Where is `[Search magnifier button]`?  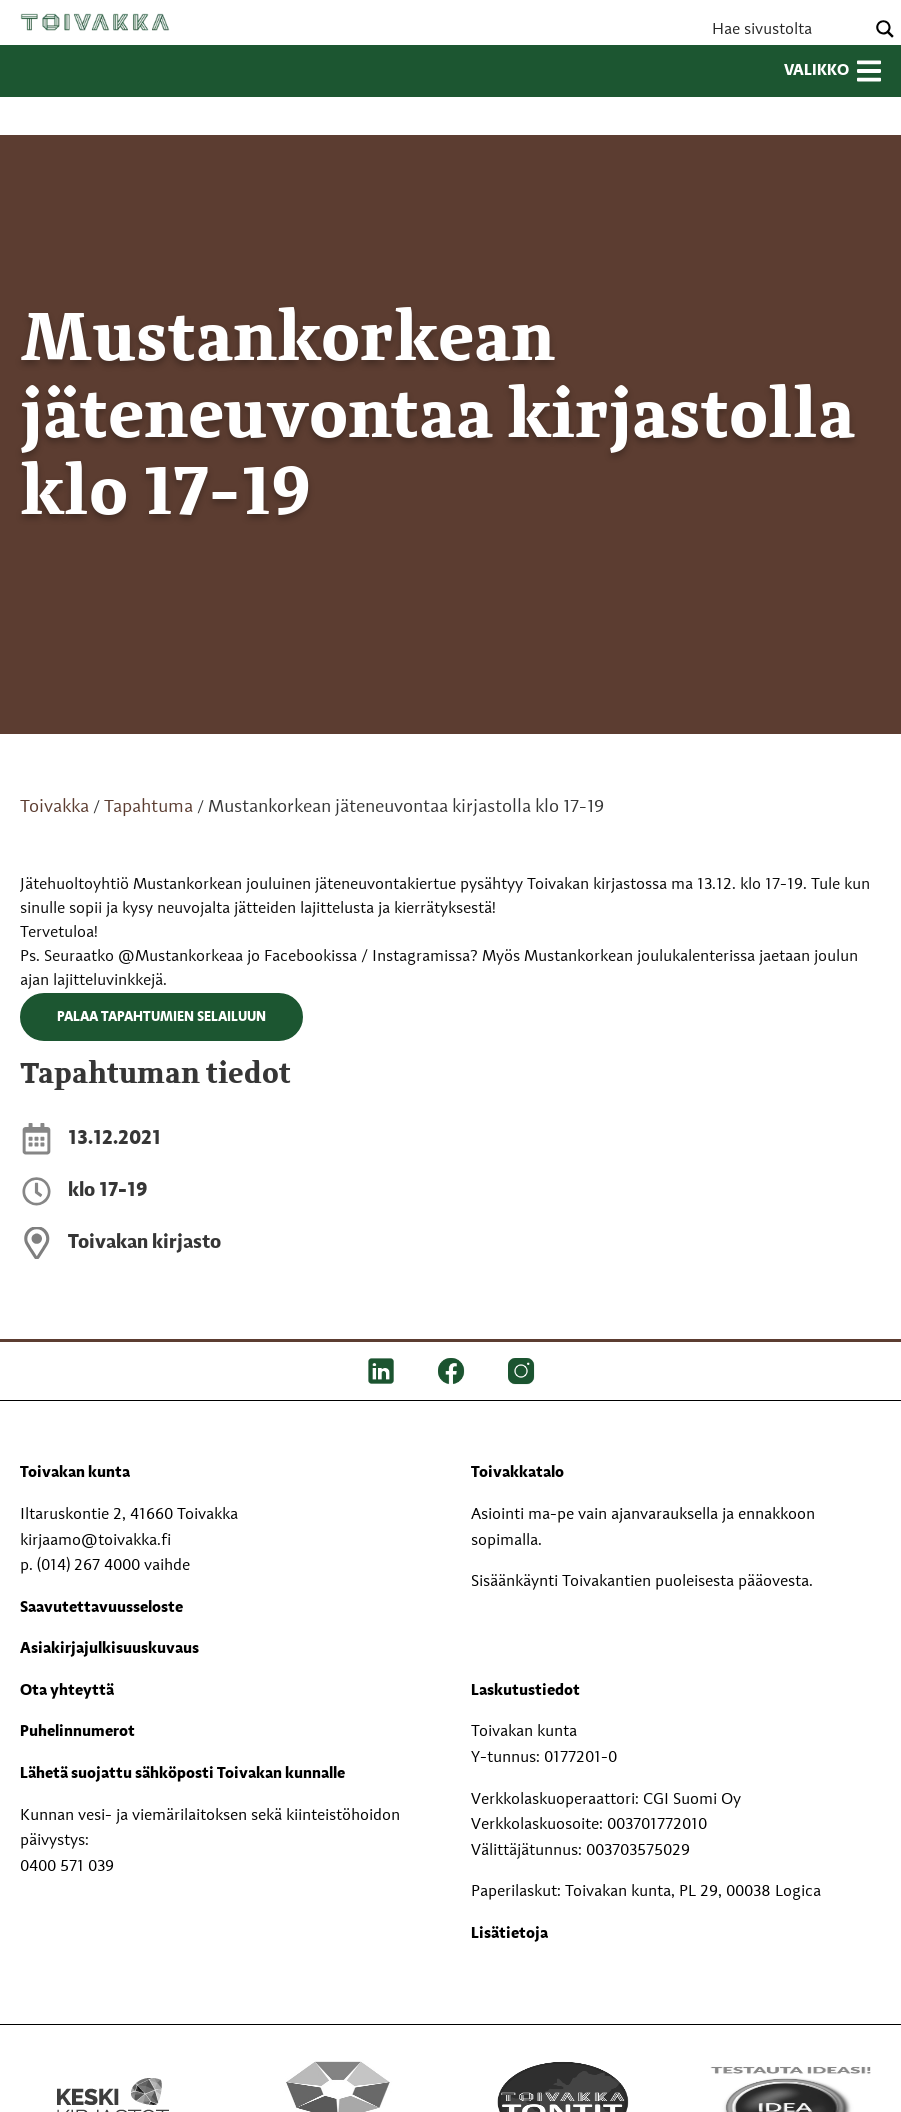
[Search magnifier button] is located at coordinates (885, 29).